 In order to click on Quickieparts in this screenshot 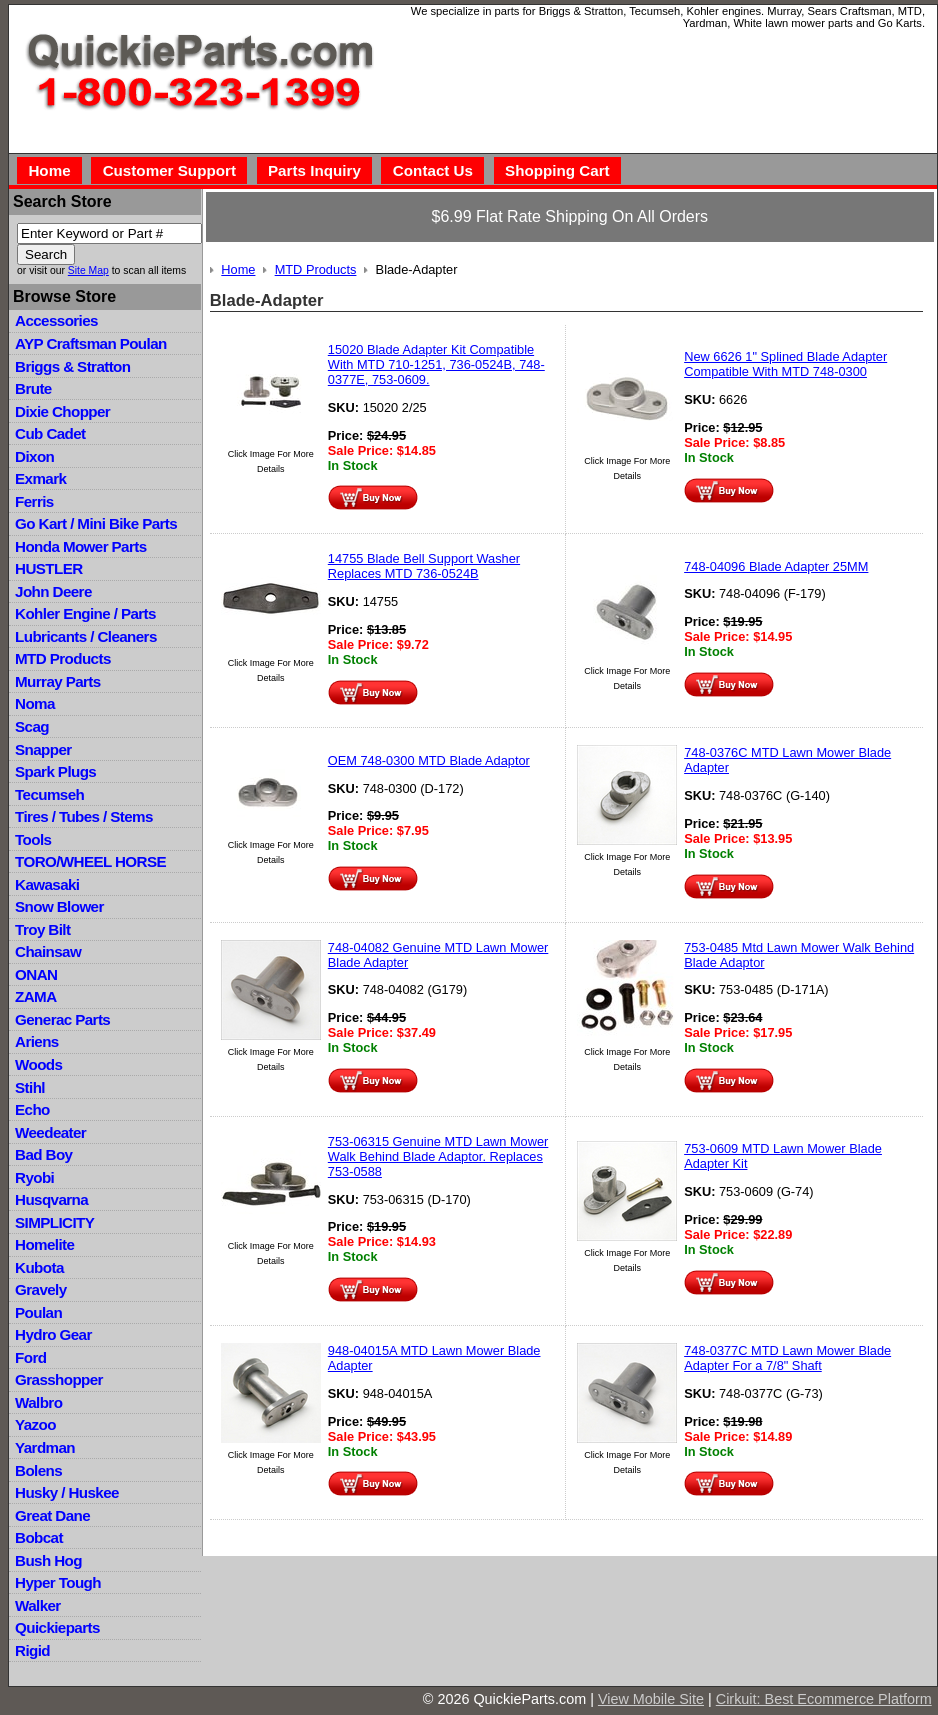, I will do `click(57, 1627)`.